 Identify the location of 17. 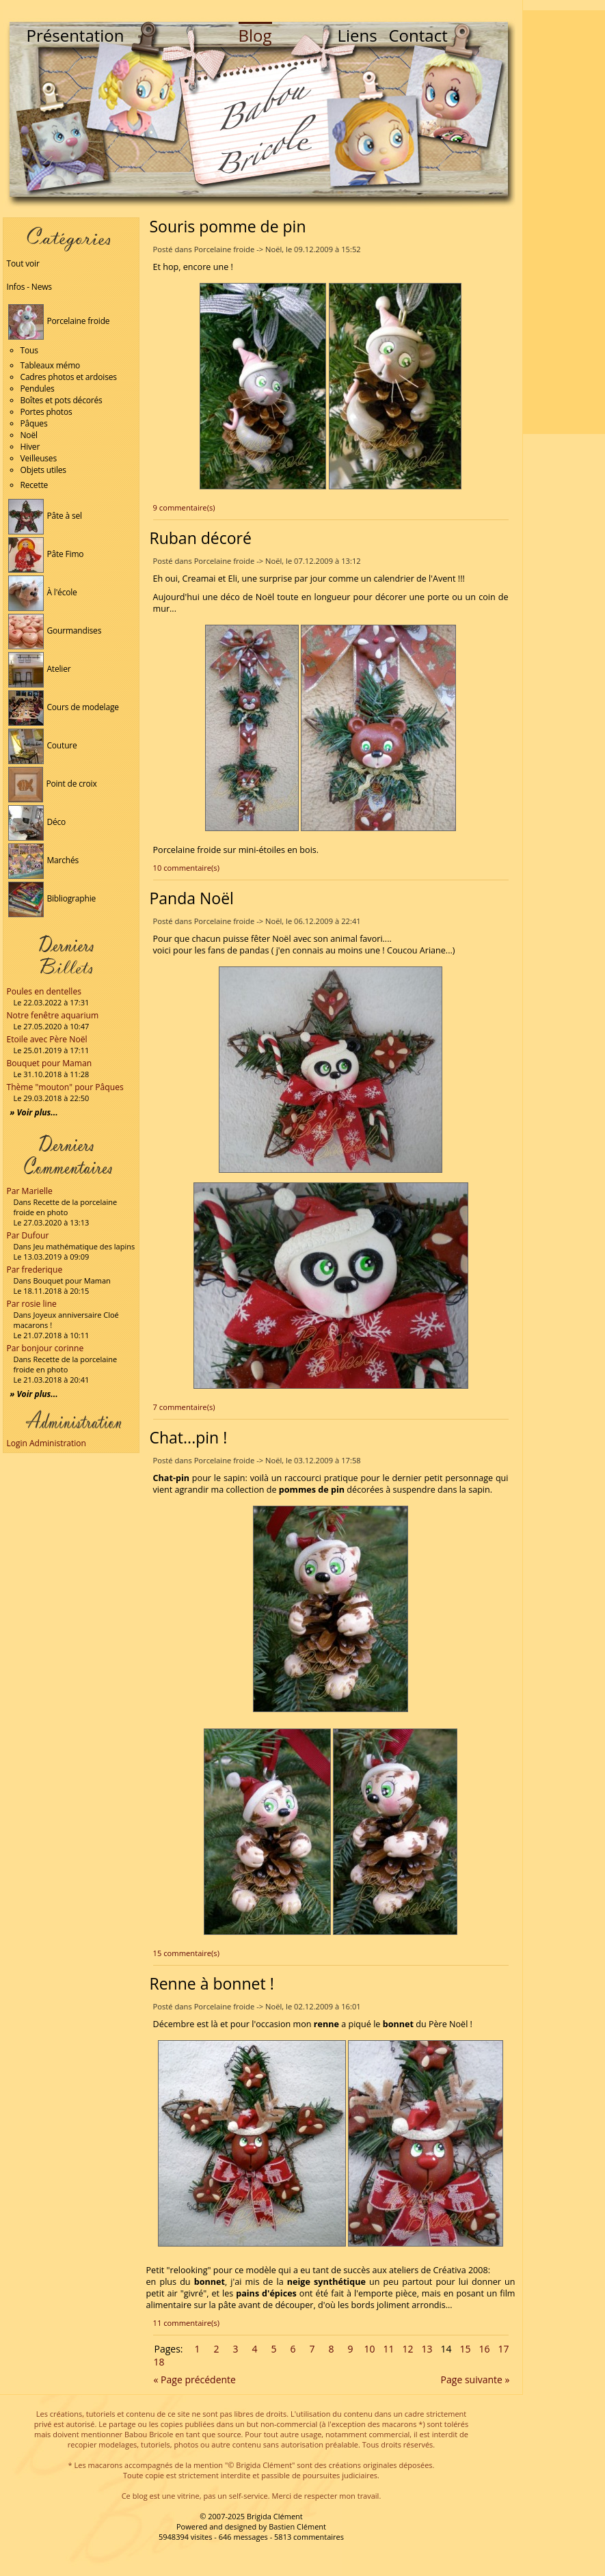
(503, 2348).